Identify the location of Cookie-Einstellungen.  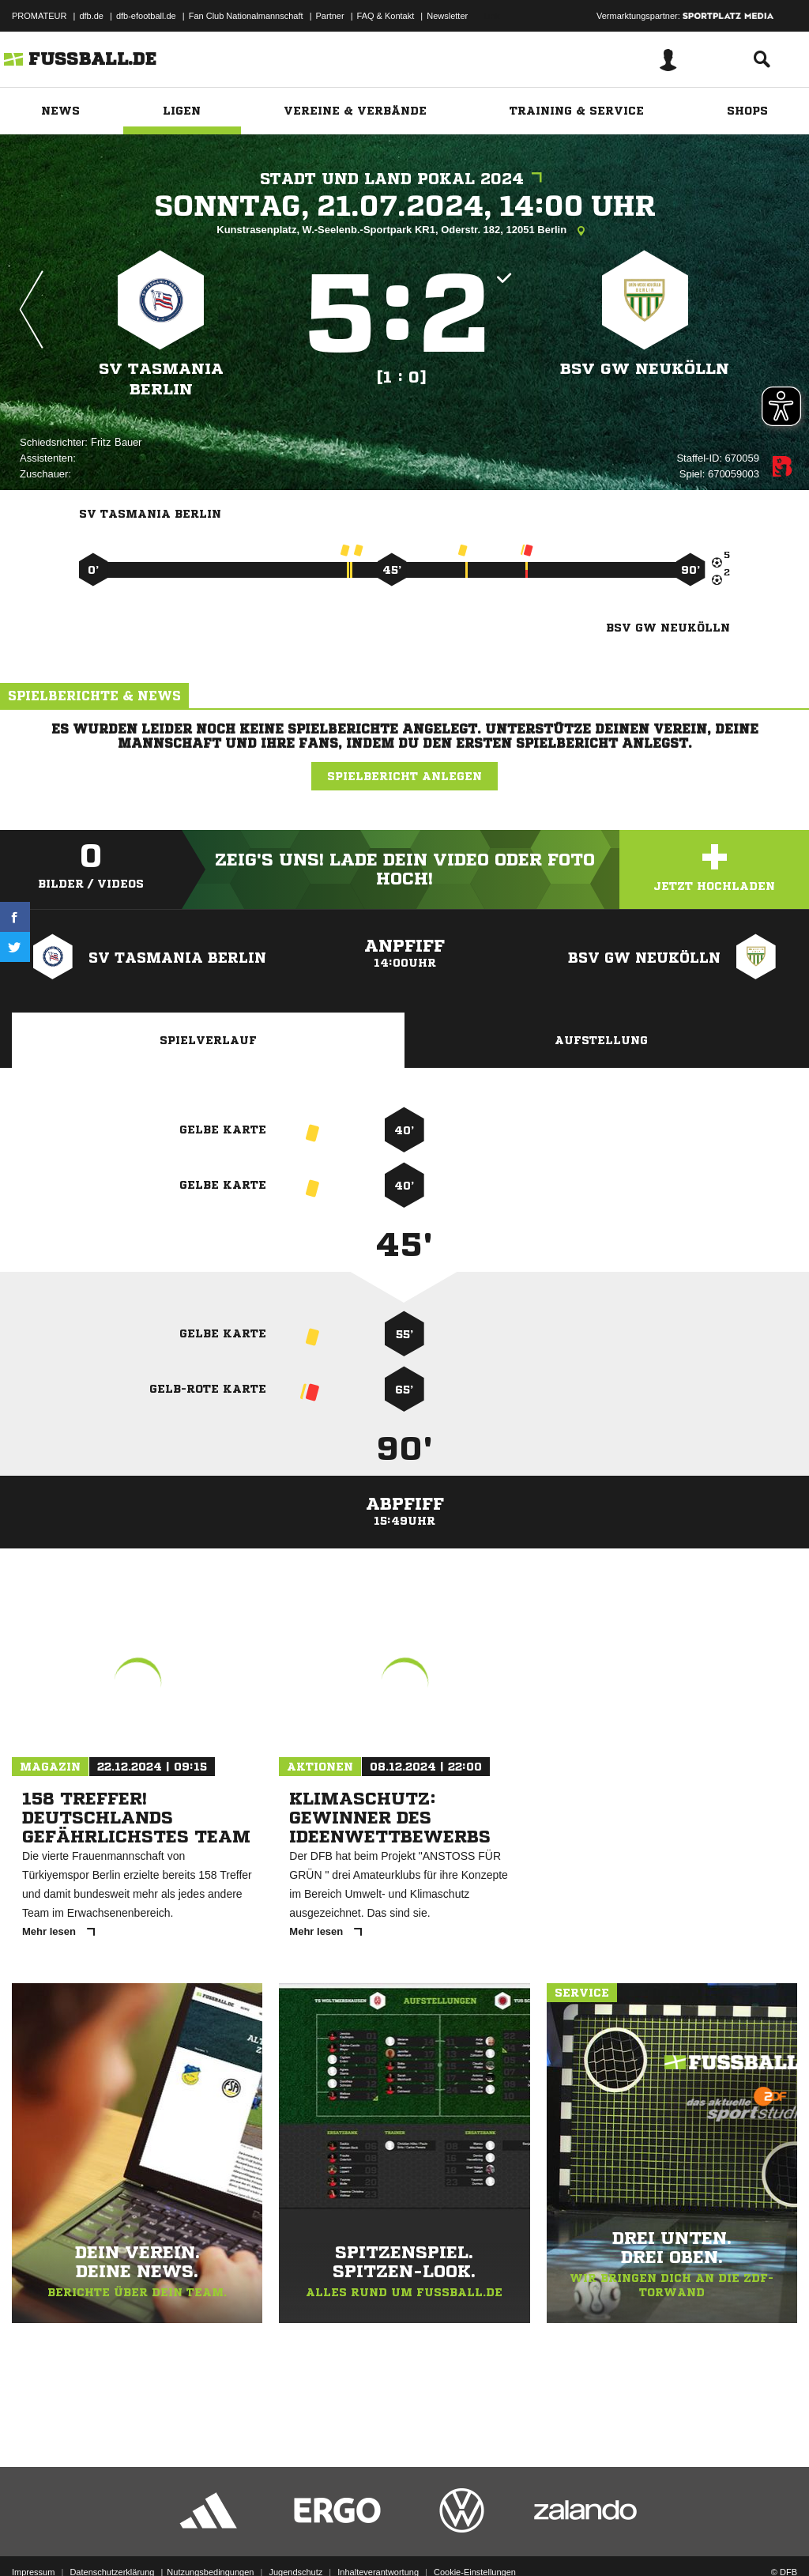
(475, 2539).